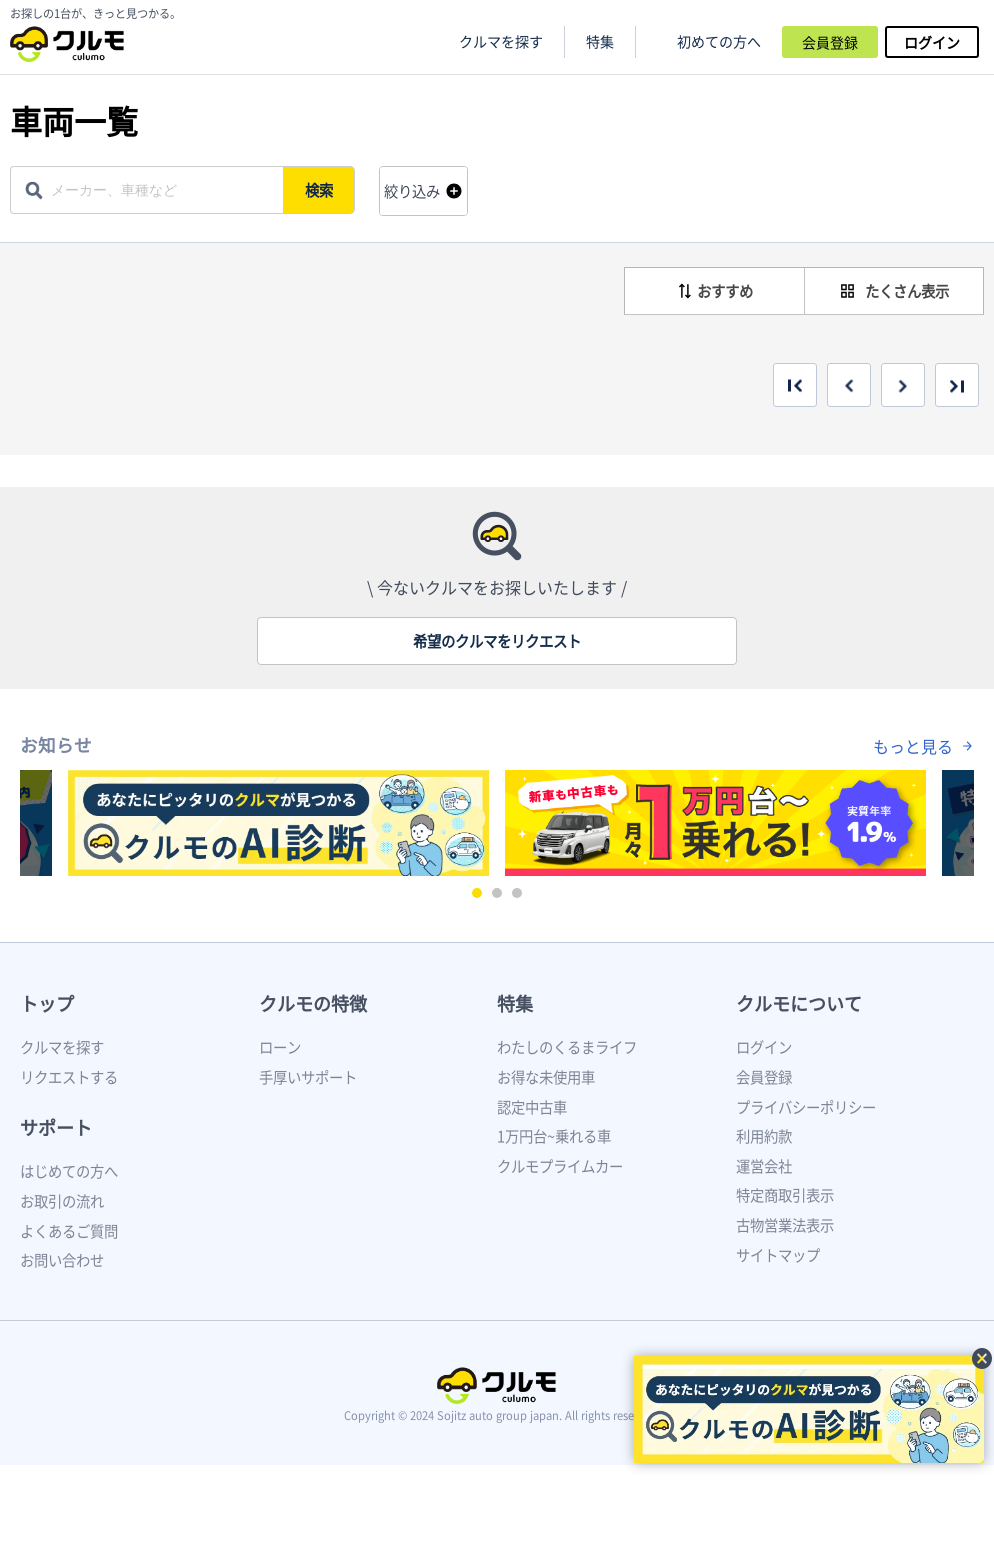  Describe the element at coordinates (532, 1107) in the screenshot. I see `認定中古車` at that location.